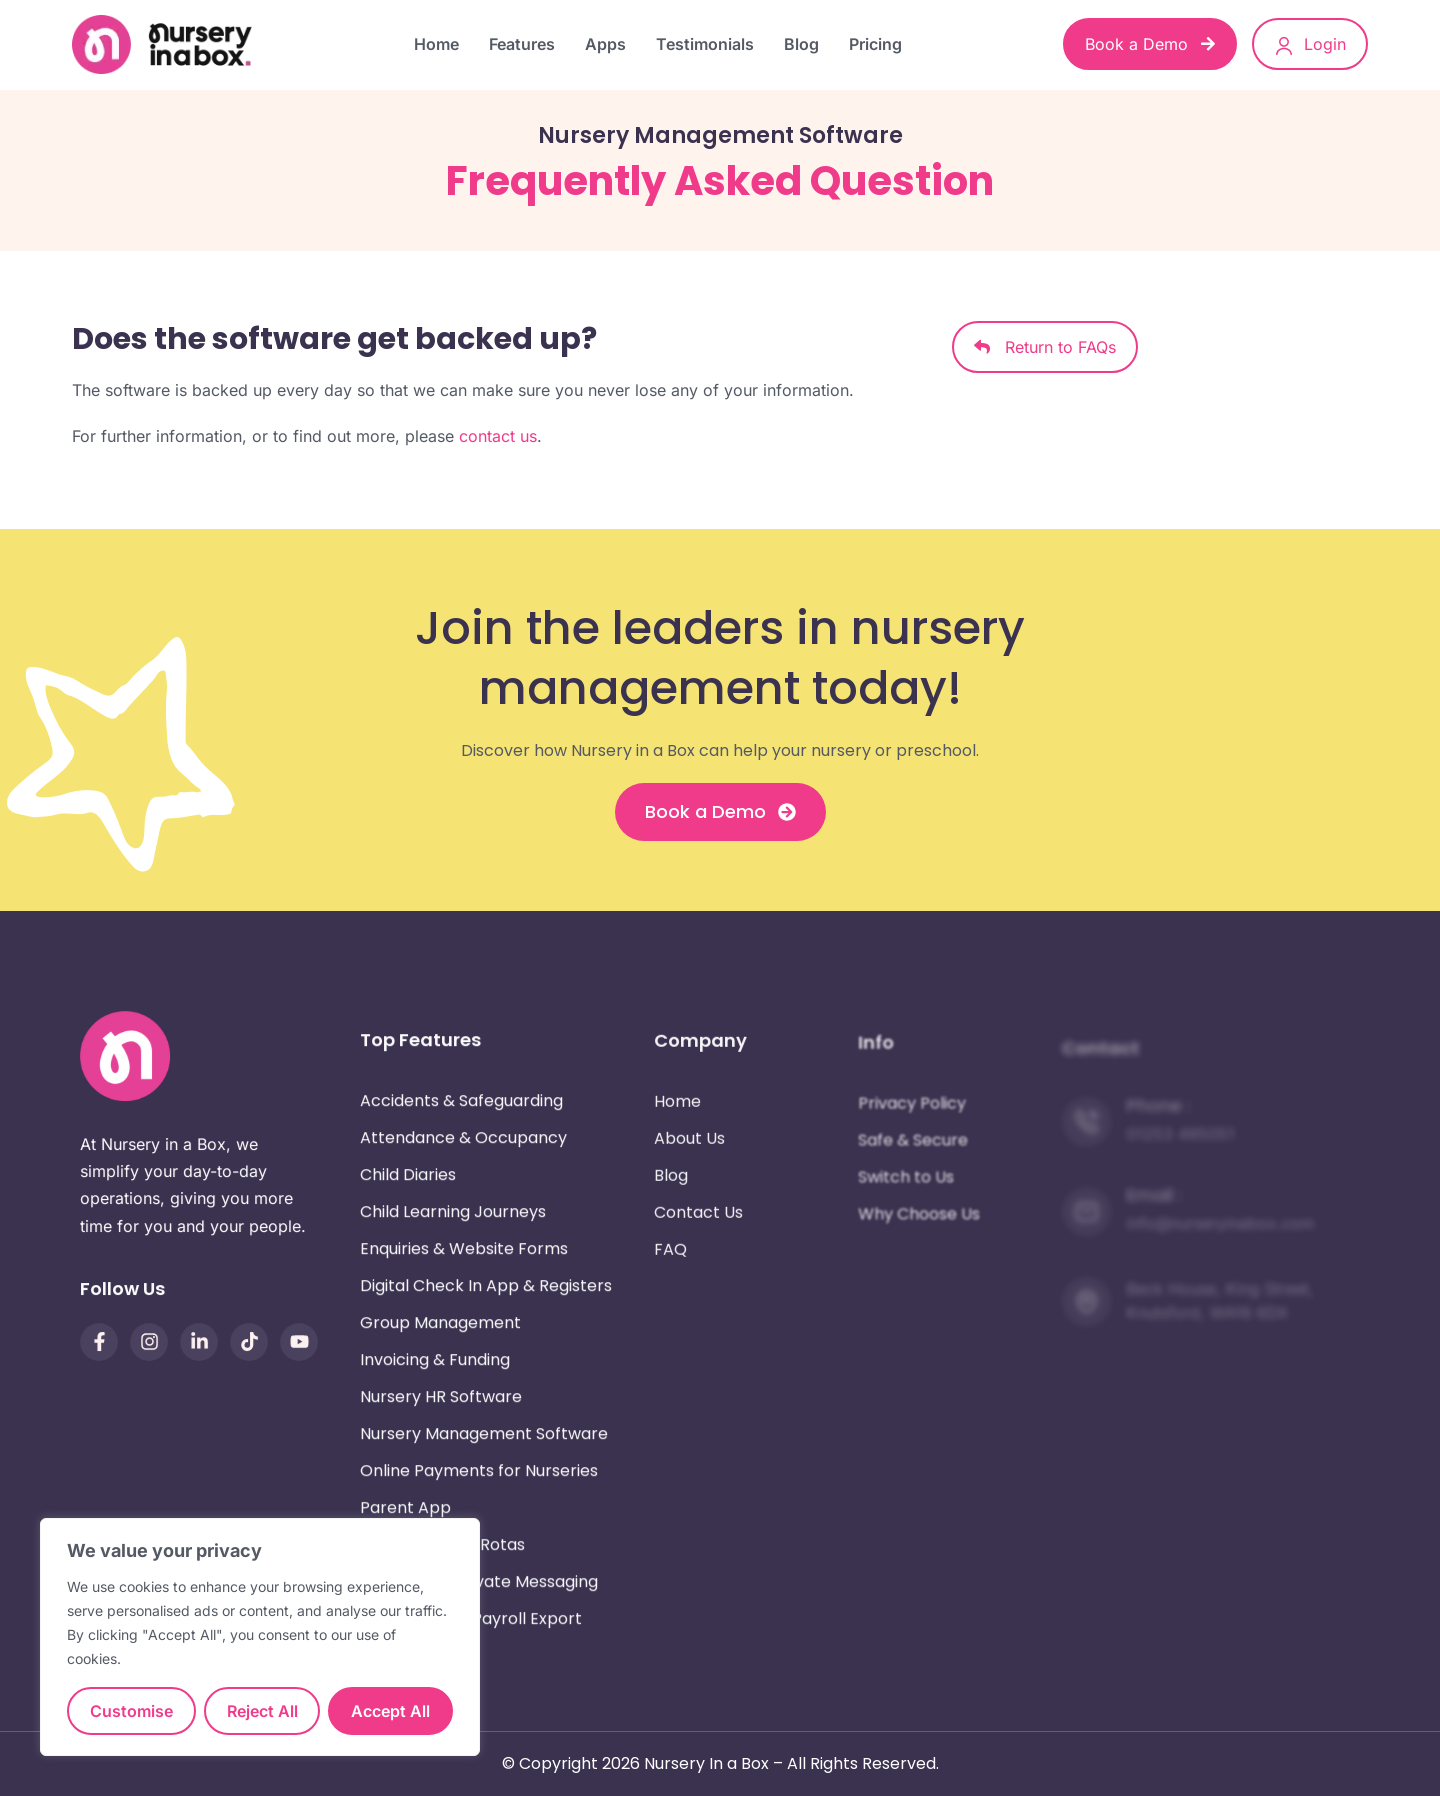  I want to click on Testimonials, so click(705, 44).